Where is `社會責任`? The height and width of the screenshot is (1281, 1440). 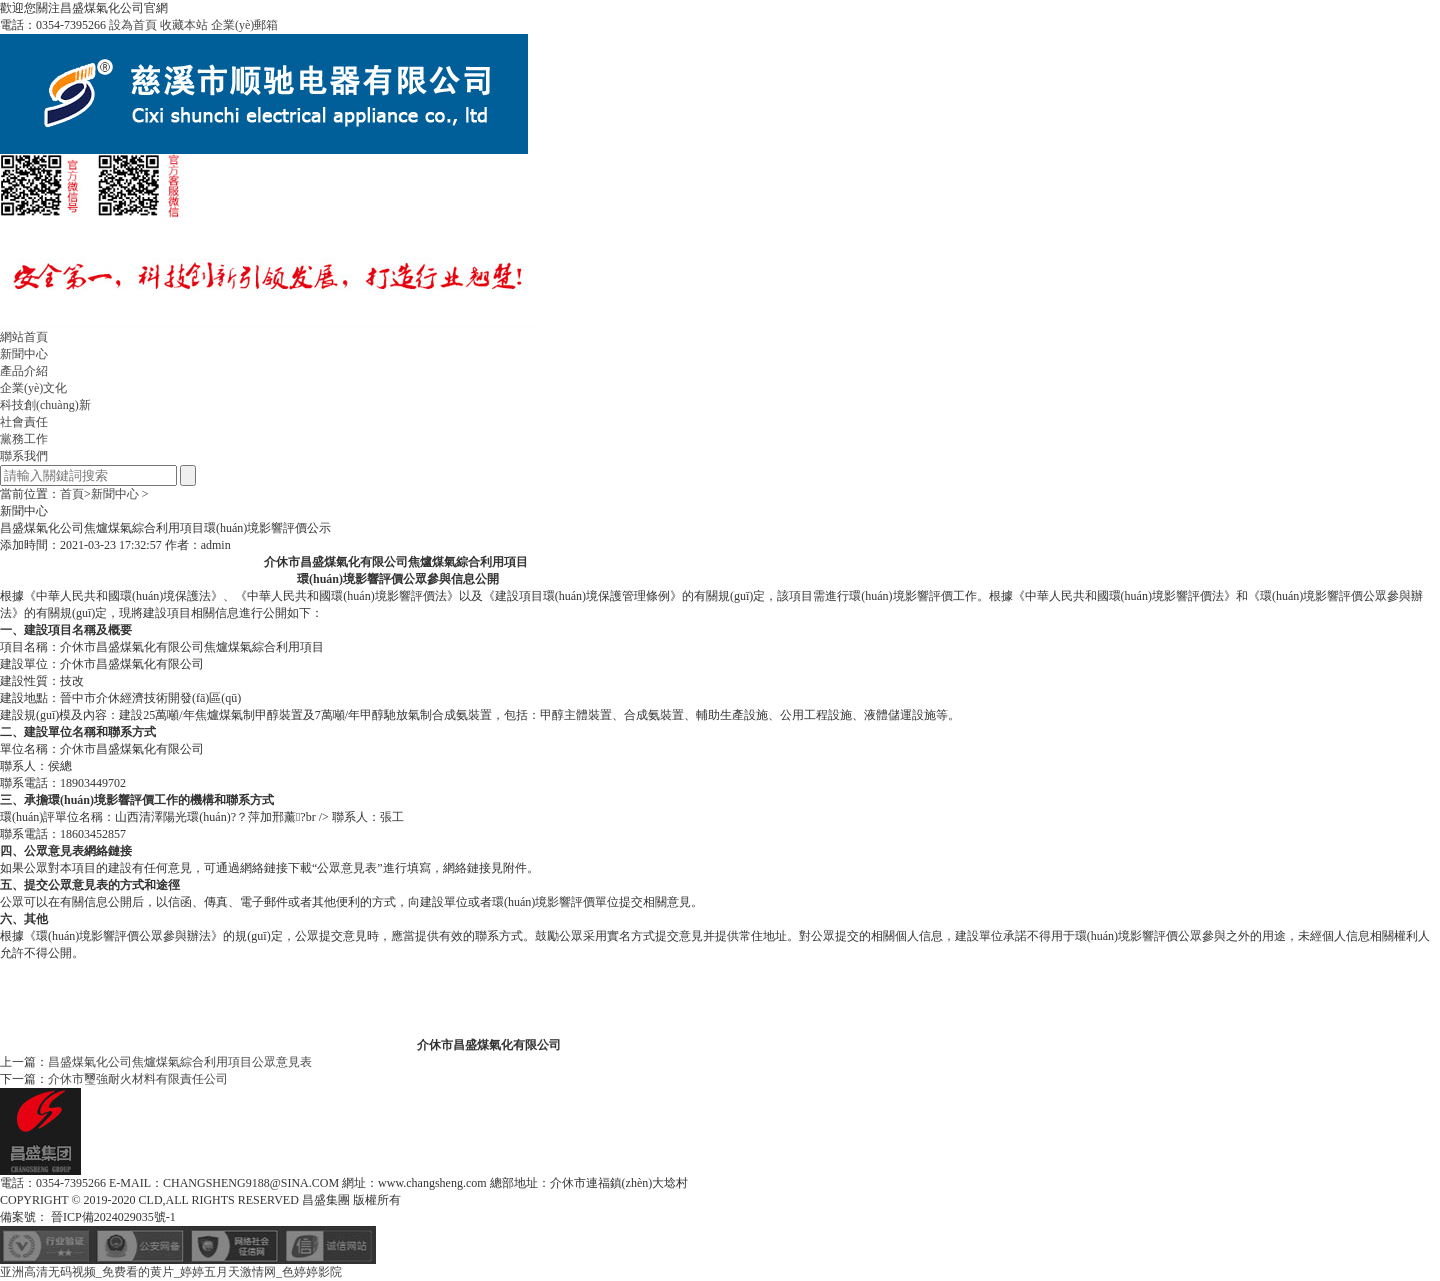
社會責任 is located at coordinates (24, 422).